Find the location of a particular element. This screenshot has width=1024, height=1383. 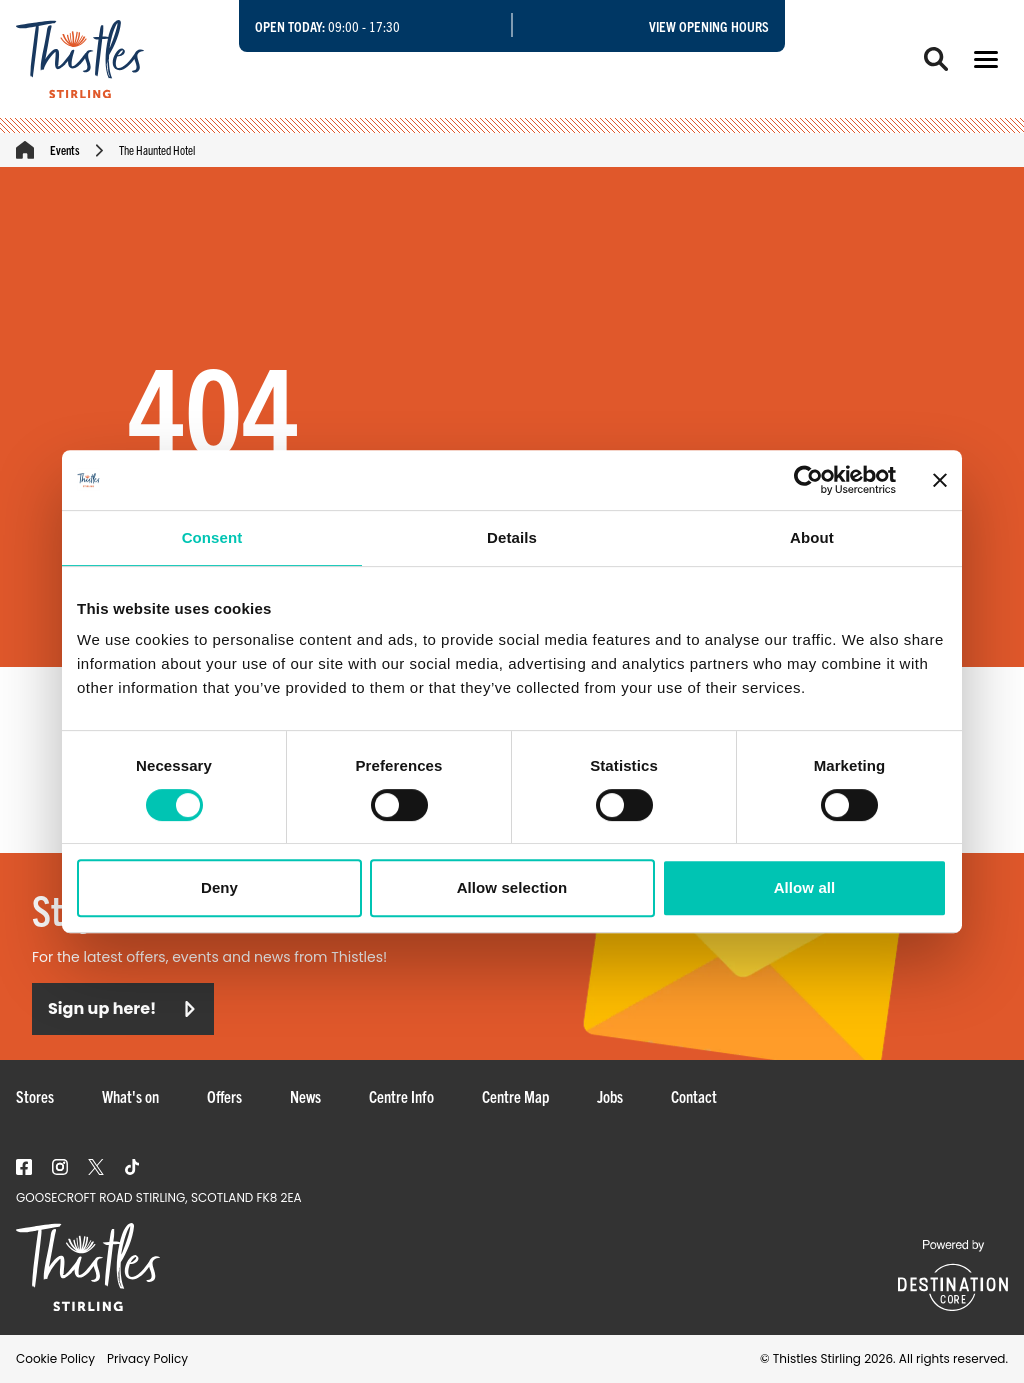

About [tab] is located at coordinates (812, 537).